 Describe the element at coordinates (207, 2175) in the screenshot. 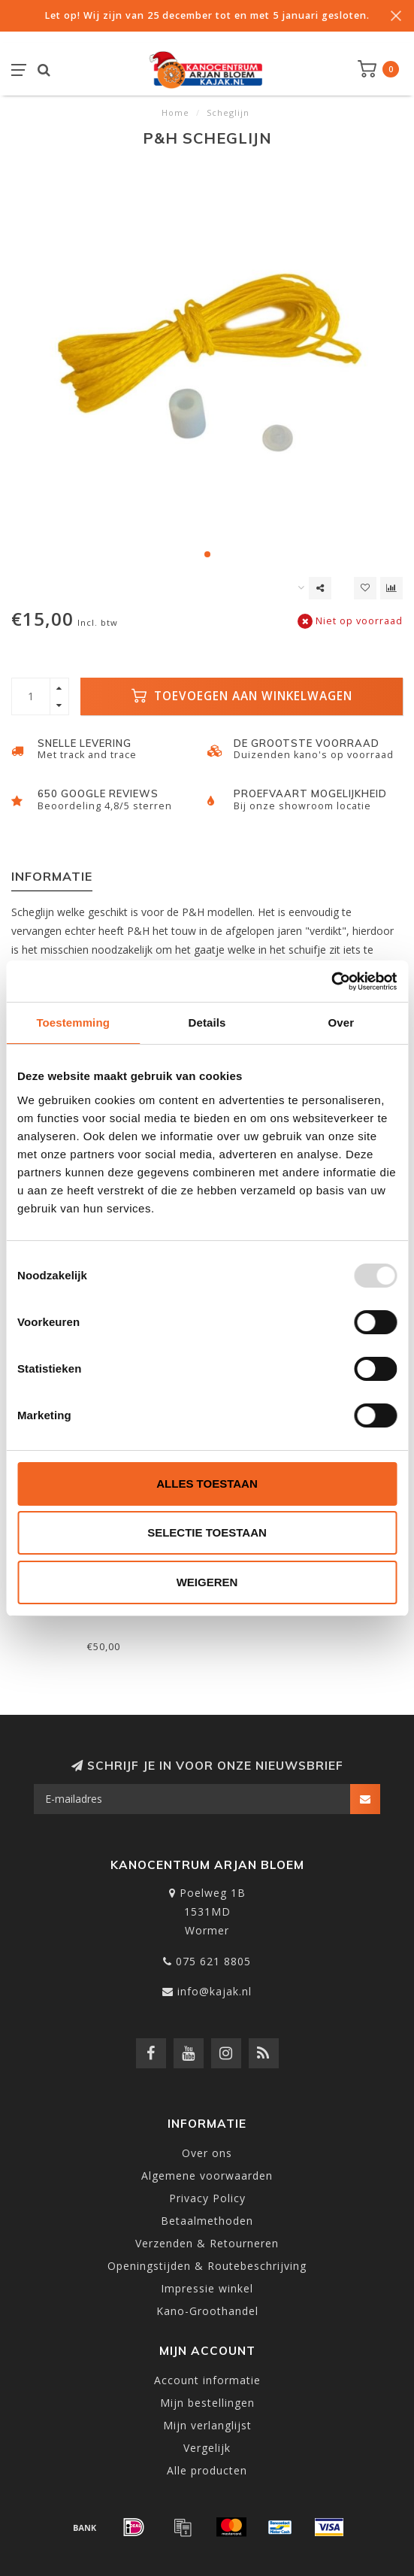

I see `Algemene voorwaarden` at that location.